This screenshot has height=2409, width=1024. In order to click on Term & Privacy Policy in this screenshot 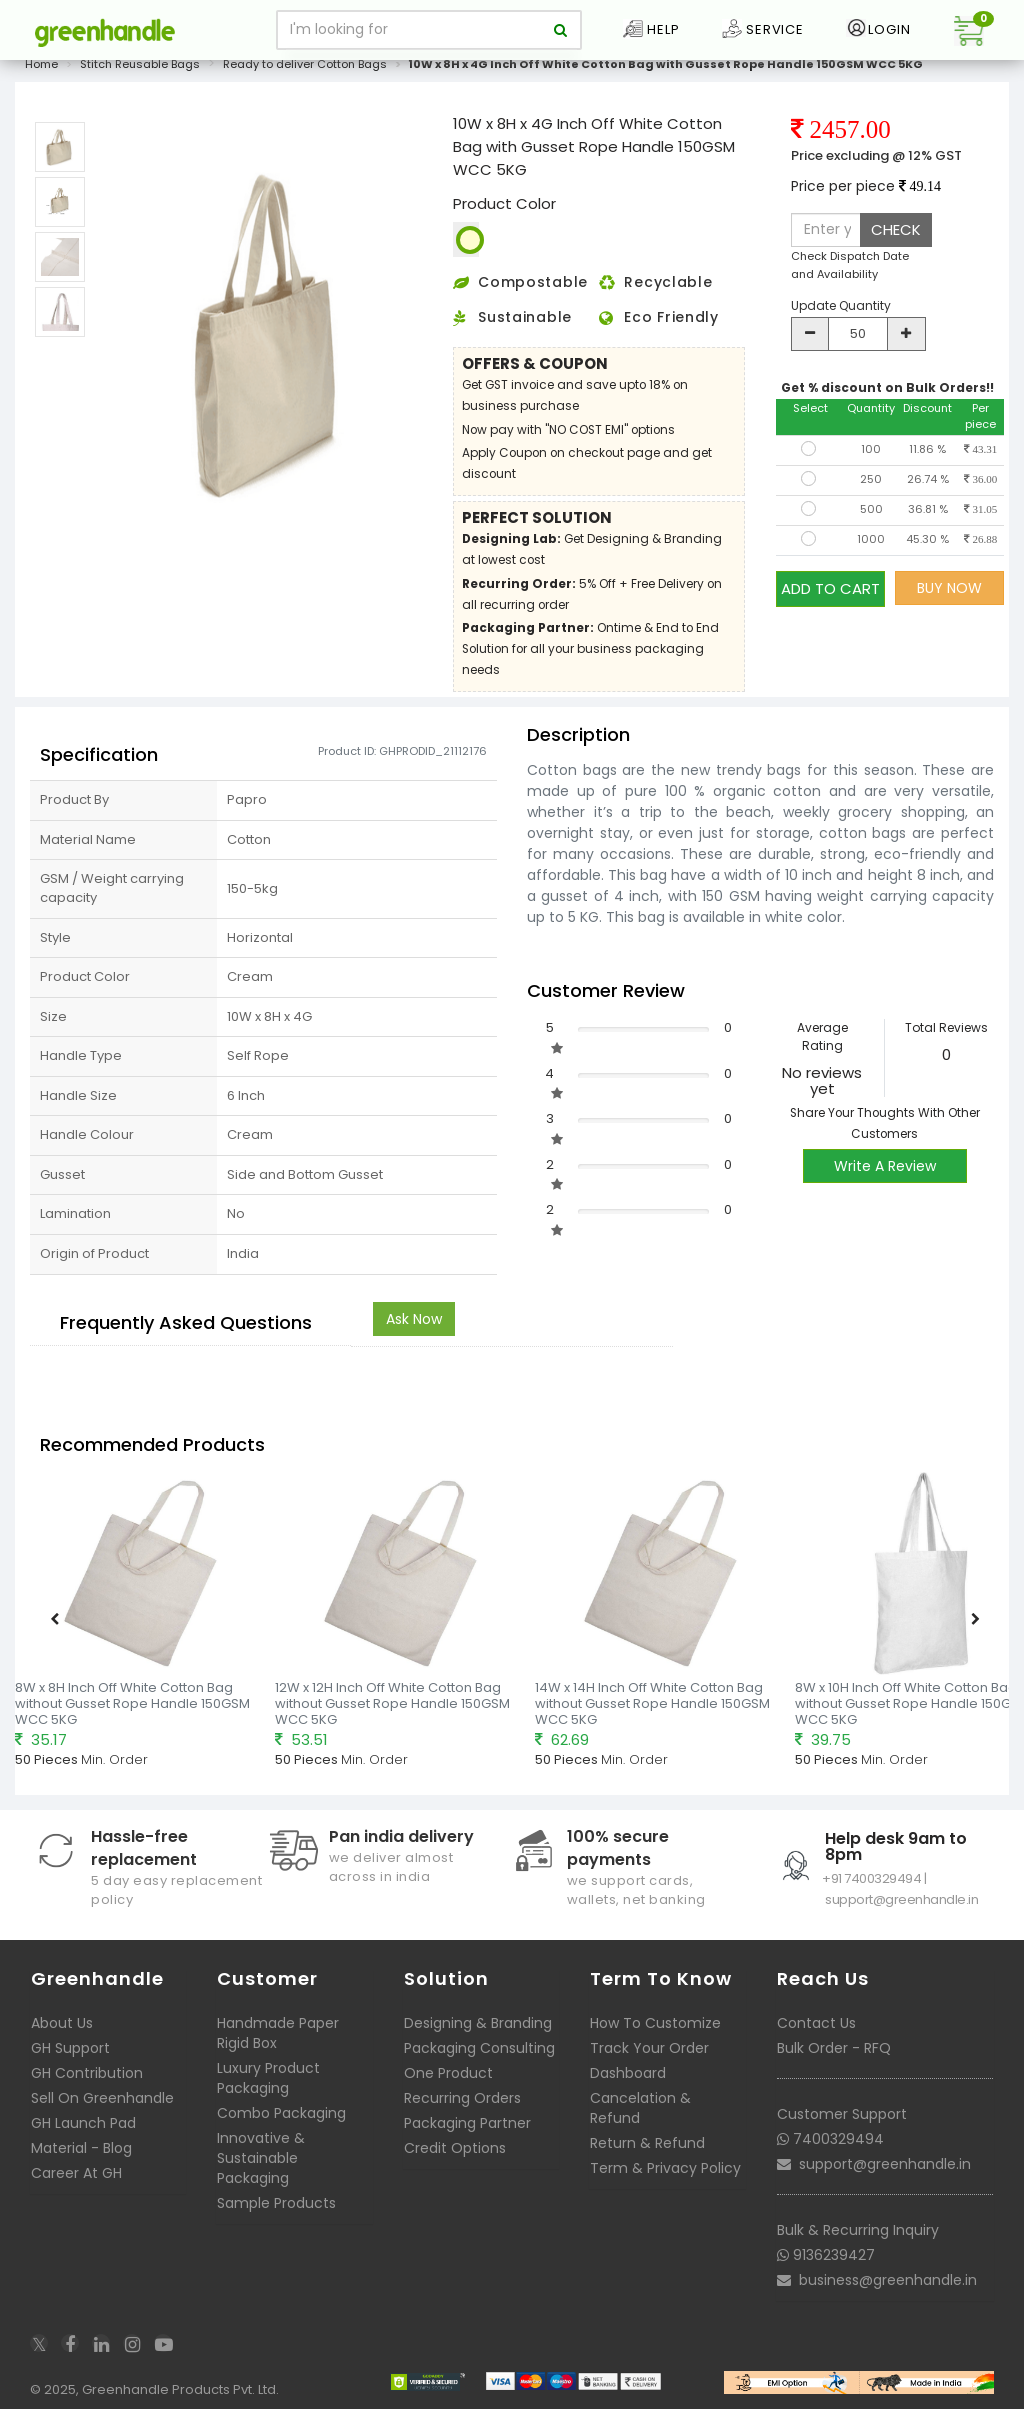, I will do `click(665, 2168)`.